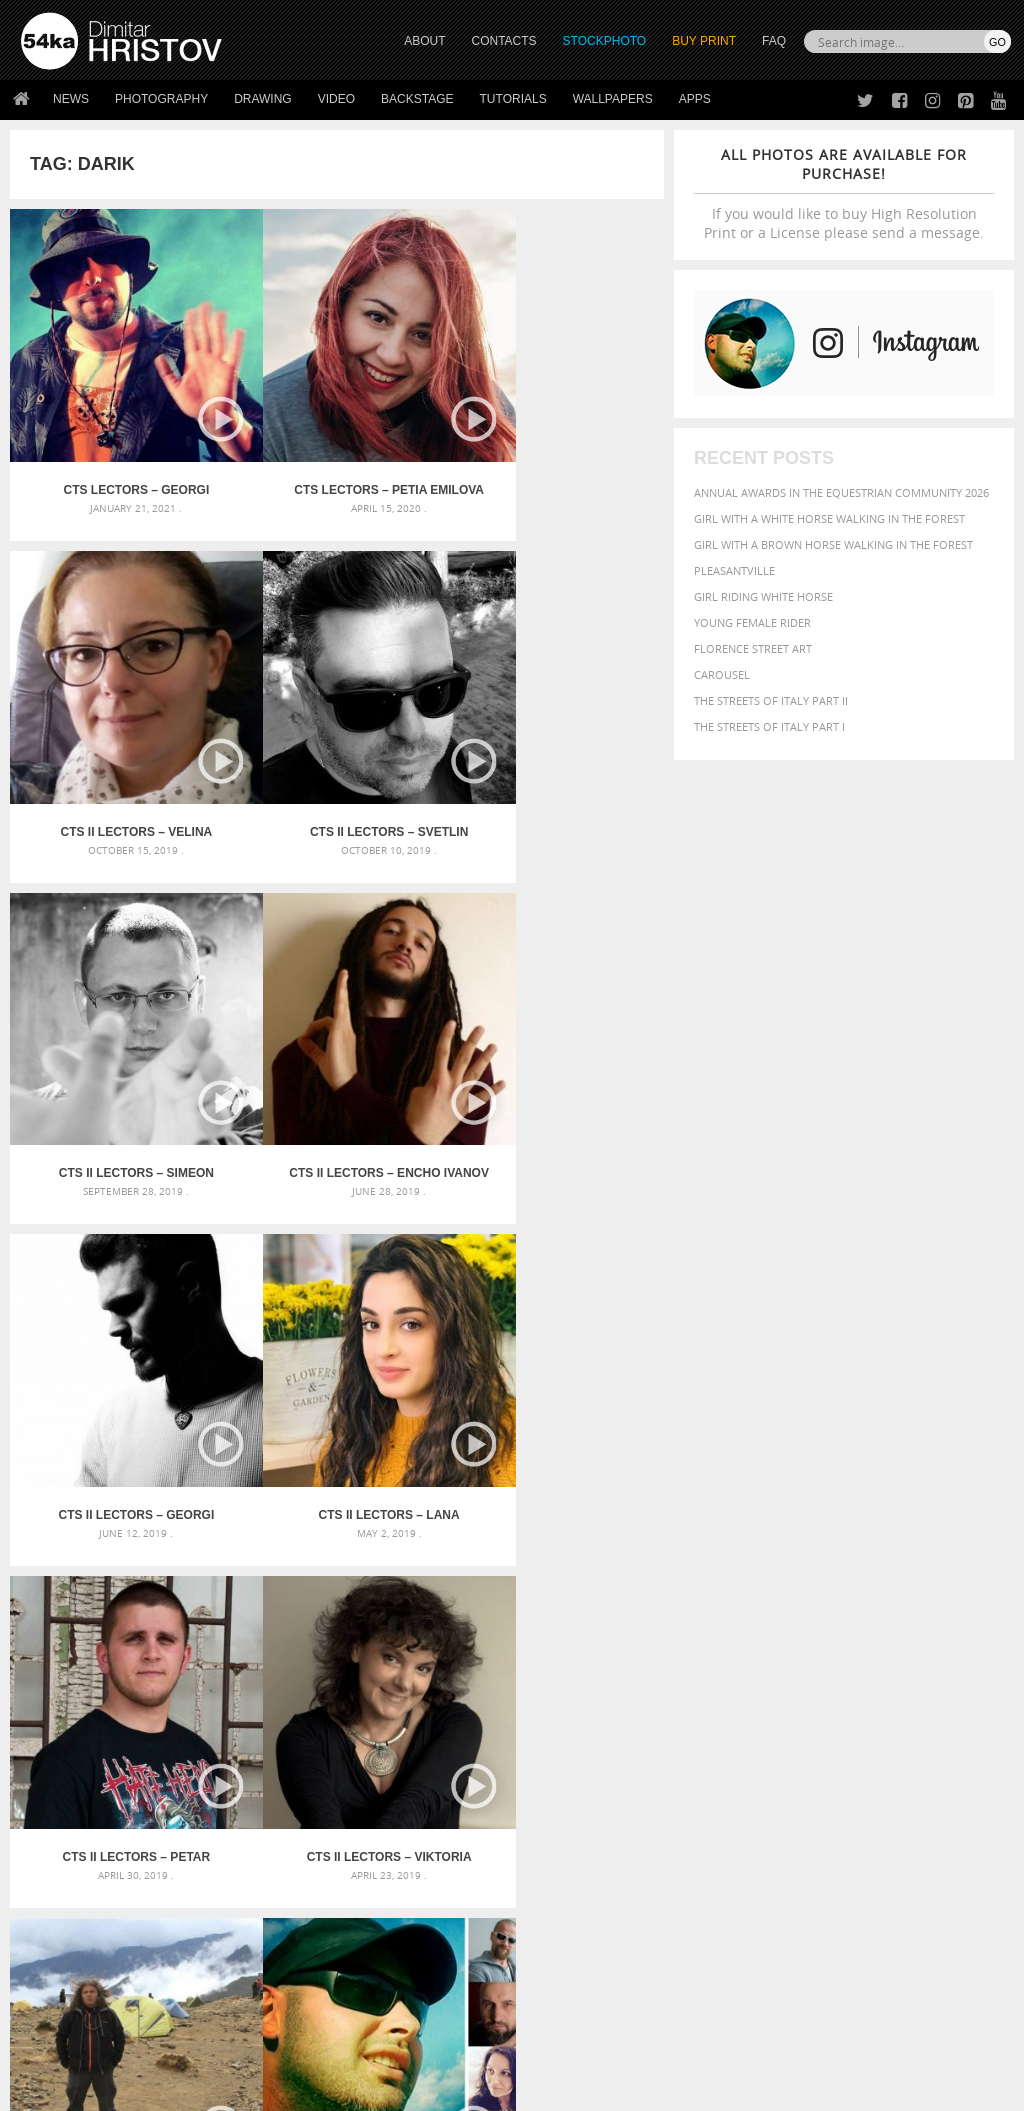  What do you see at coordinates (876, 1735) in the screenshot?
I see `pretty [pretty (313 items)]` at bounding box center [876, 1735].